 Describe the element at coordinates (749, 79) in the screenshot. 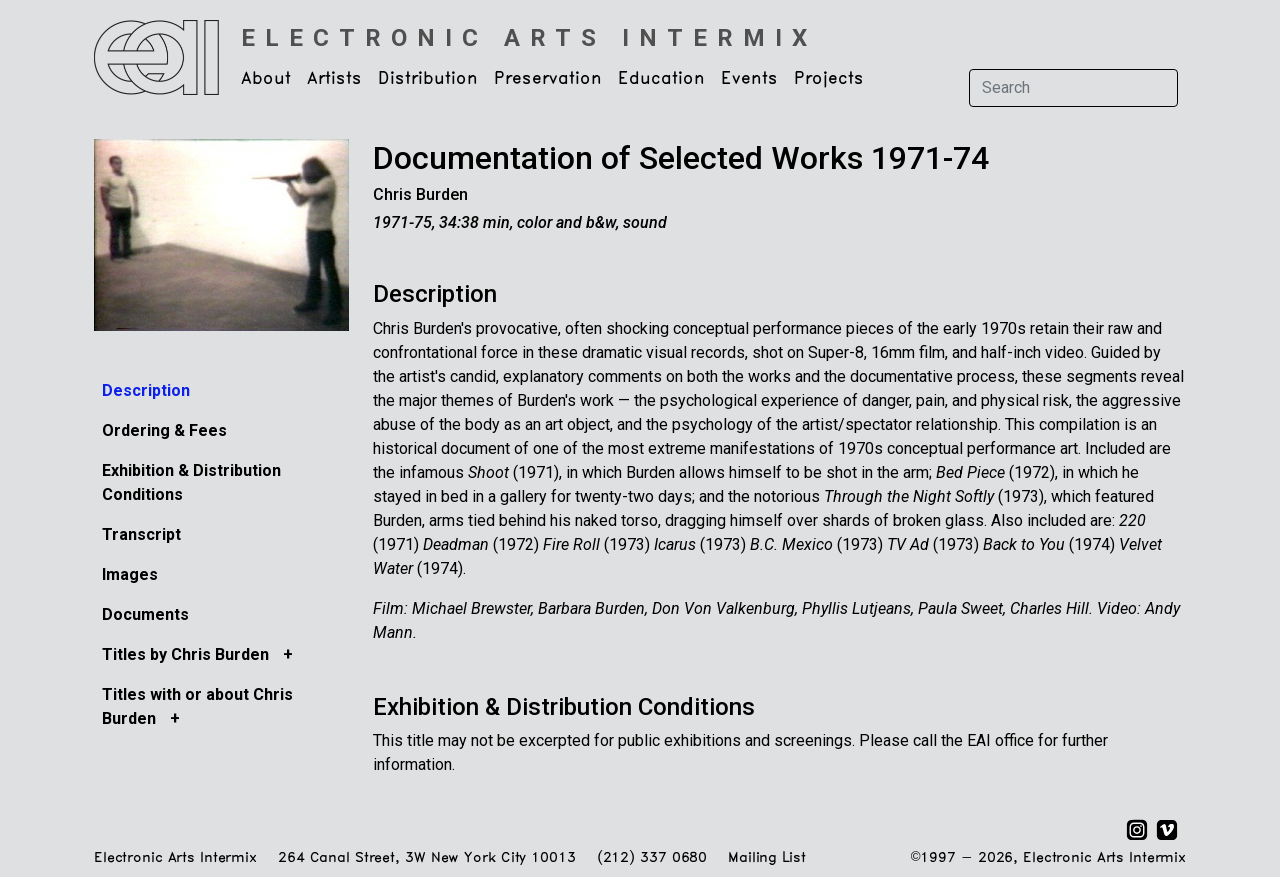

I see `Events [button]` at that location.